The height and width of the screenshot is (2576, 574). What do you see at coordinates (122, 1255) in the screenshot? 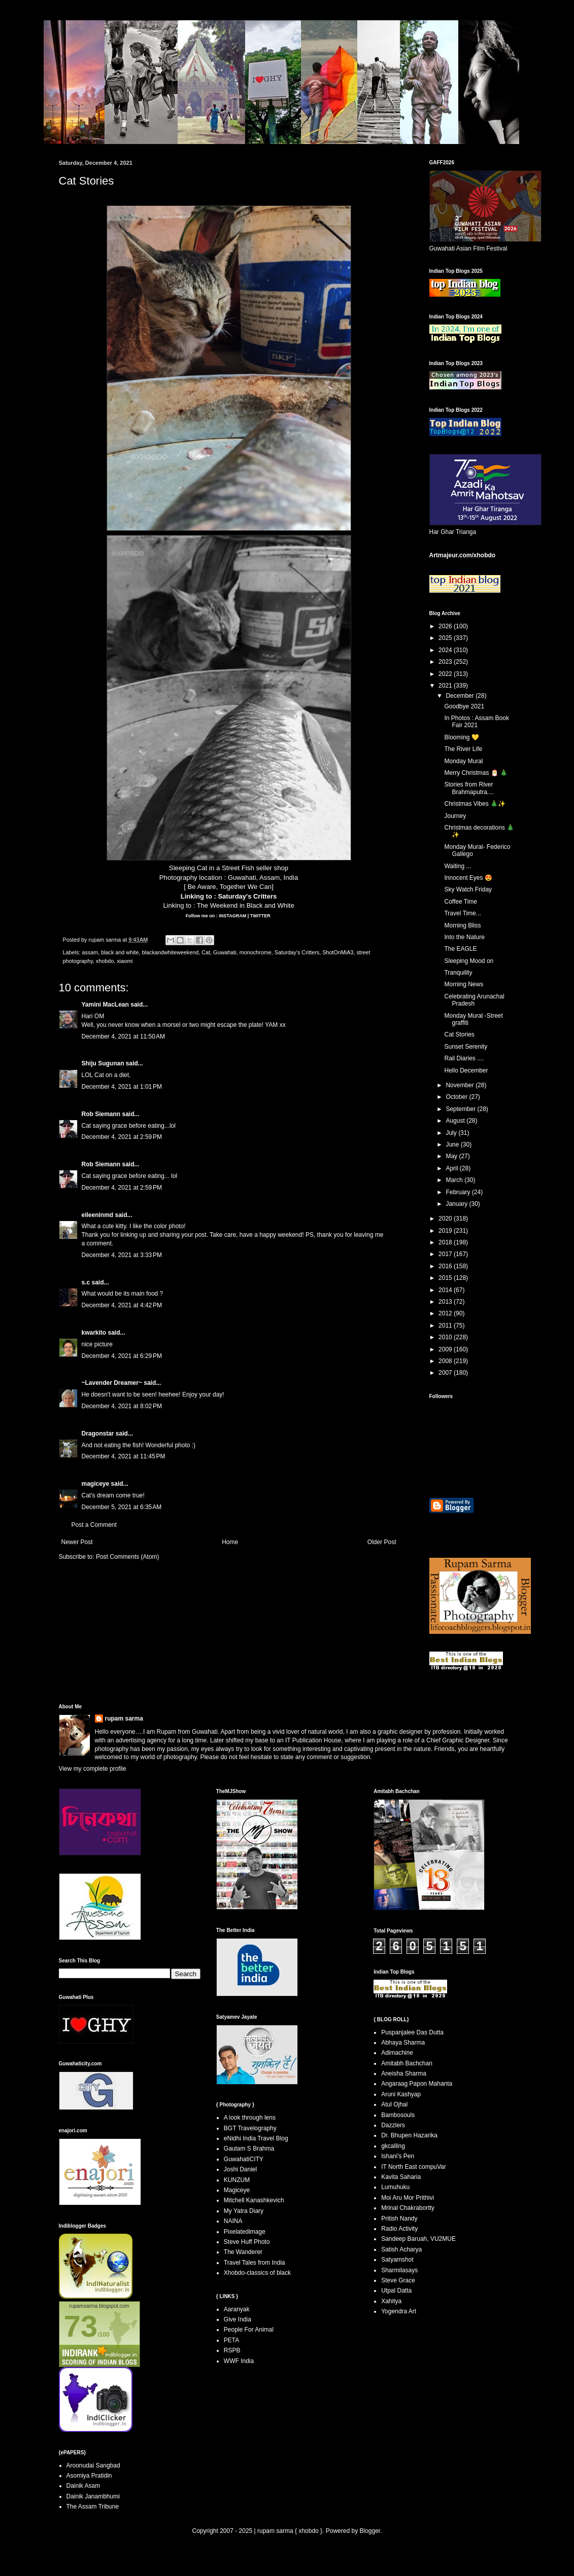
I see `December 4, 2021 at 3:33 PM` at bounding box center [122, 1255].